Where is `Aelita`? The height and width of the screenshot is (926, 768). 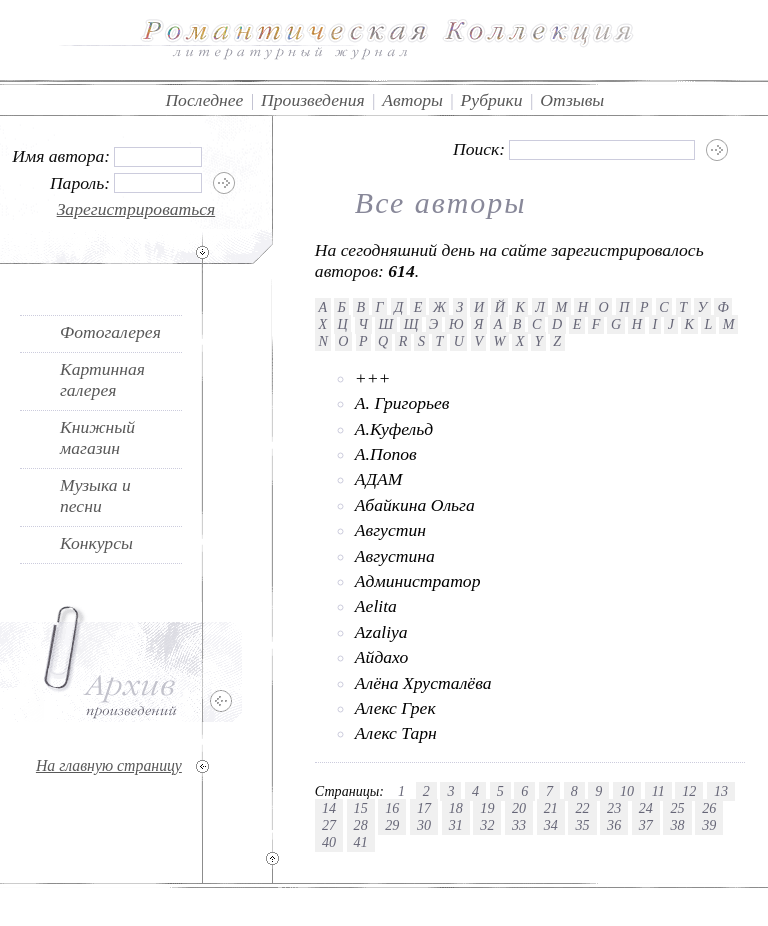
Aelita is located at coordinates (376, 606).